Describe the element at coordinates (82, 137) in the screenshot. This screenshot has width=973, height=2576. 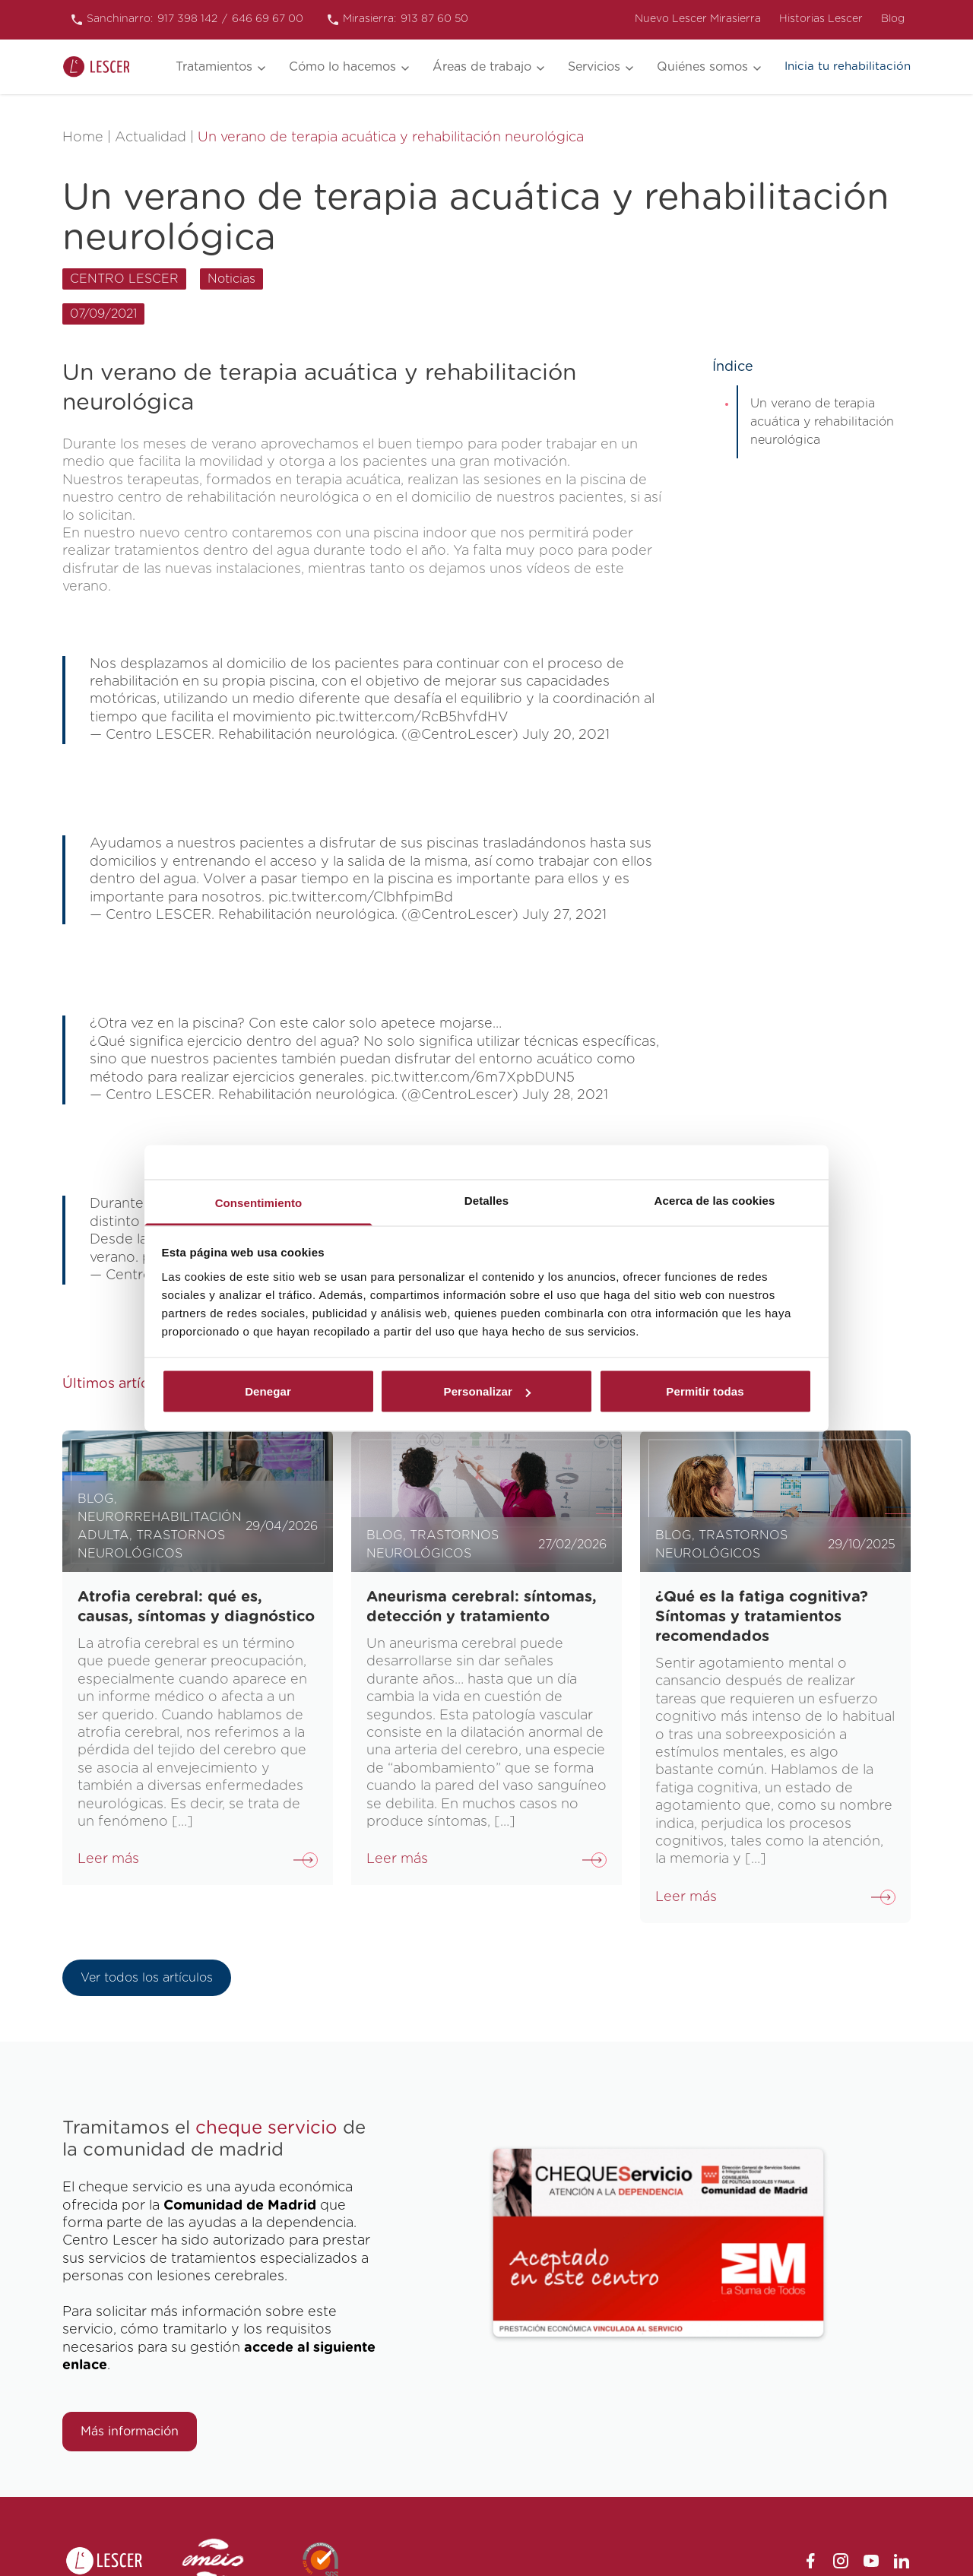
I see `Home` at that location.